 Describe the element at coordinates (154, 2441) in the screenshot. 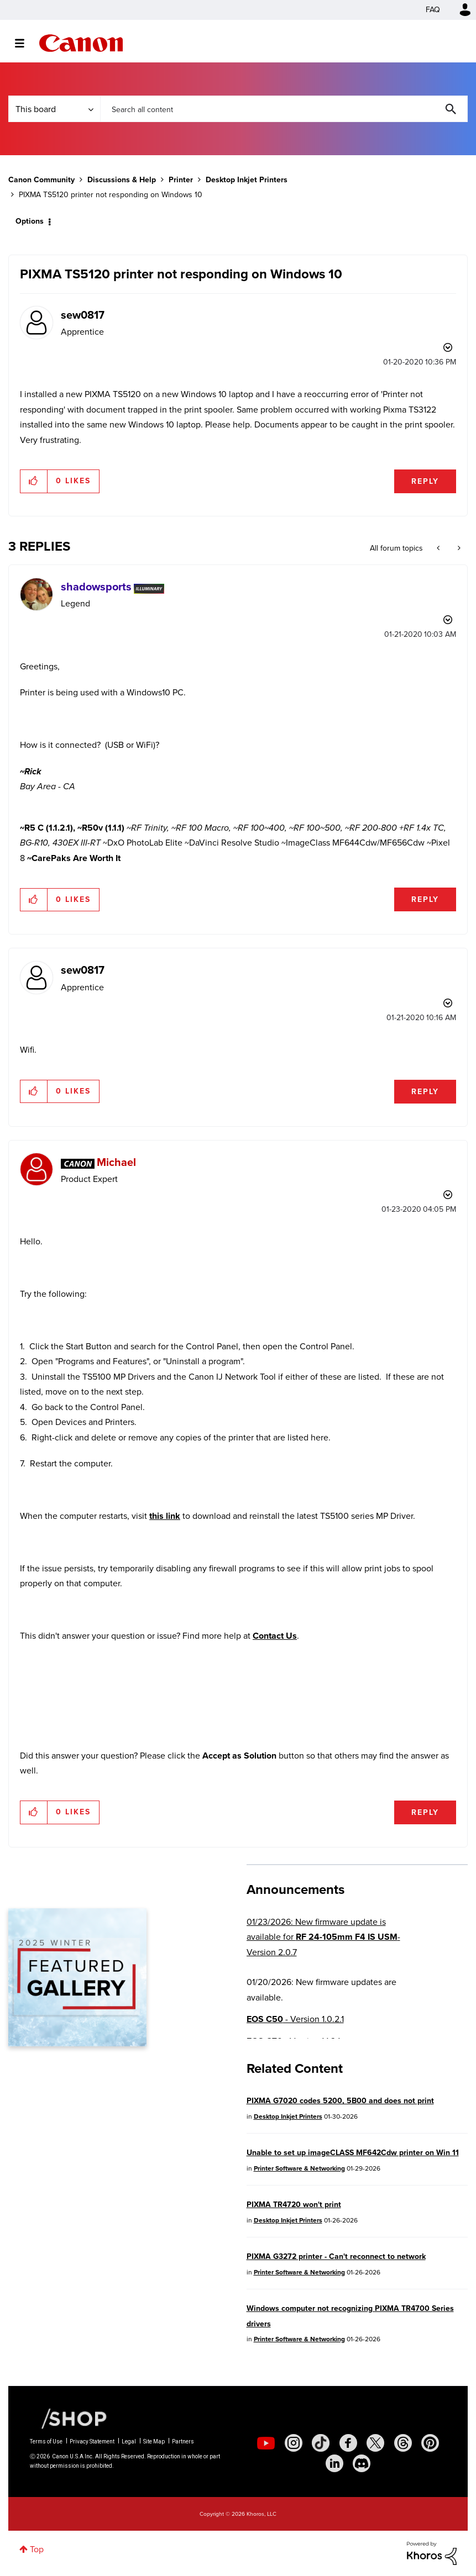

I see `Site Map` at that location.